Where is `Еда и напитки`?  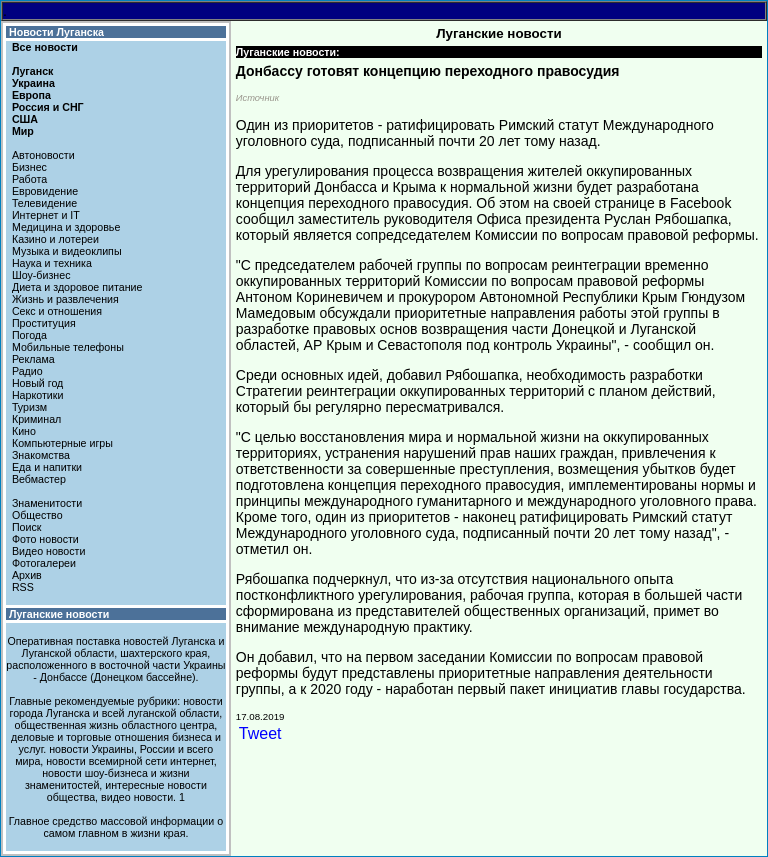
Еда и напитки is located at coordinates (47, 467).